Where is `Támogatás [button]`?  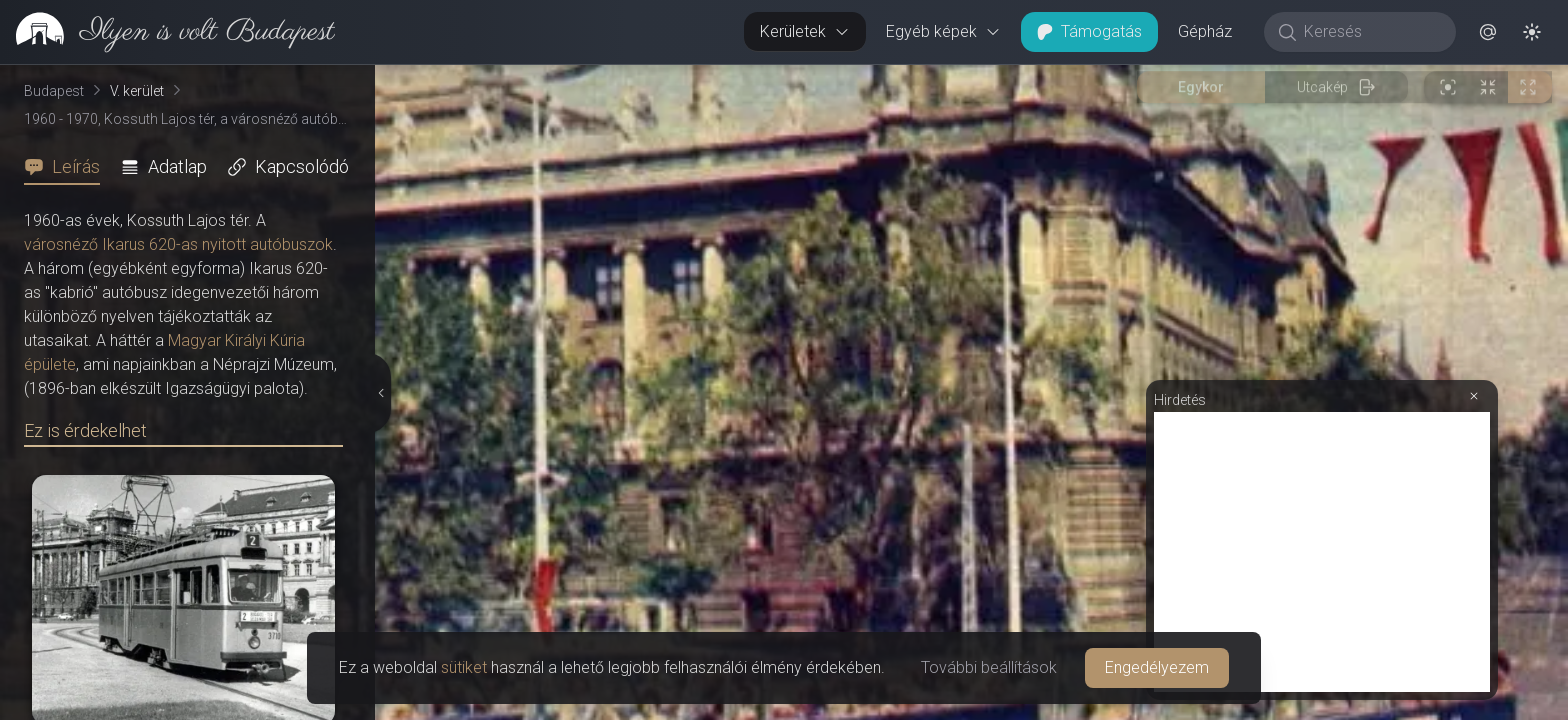
Támogatás [button] is located at coordinates (1089, 31).